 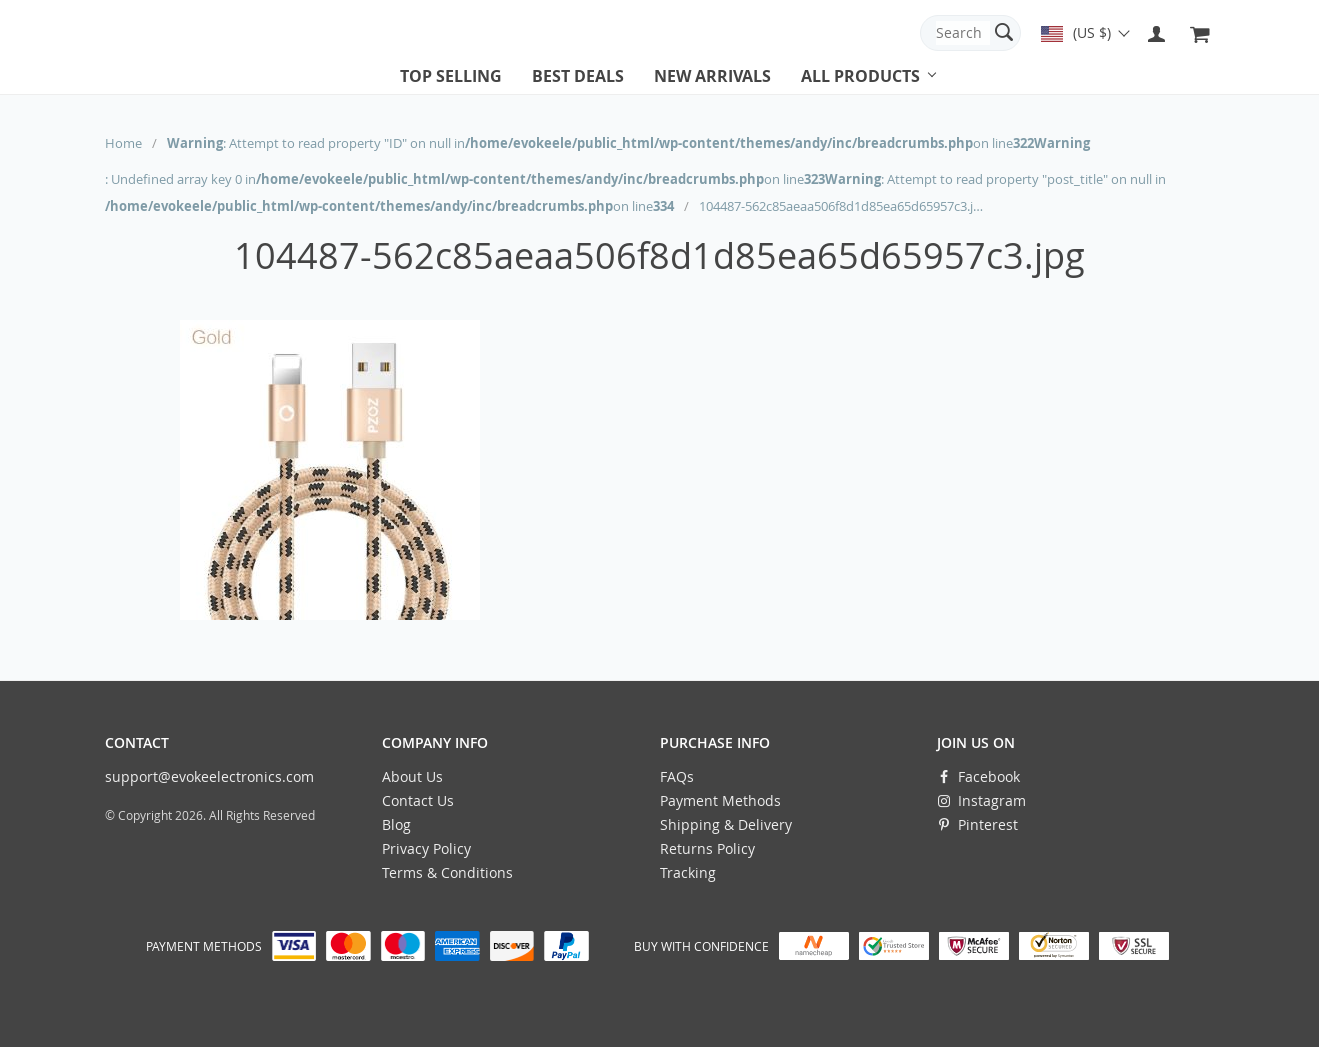 What do you see at coordinates (418, 800) in the screenshot?
I see `Contact Us` at bounding box center [418, 800].